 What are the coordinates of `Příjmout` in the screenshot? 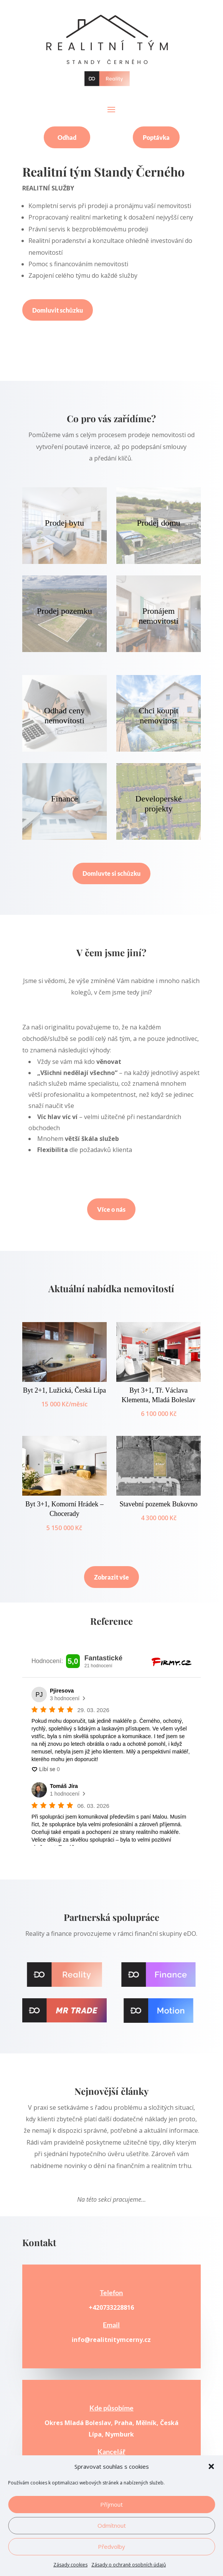 It's located at (111, 2504).